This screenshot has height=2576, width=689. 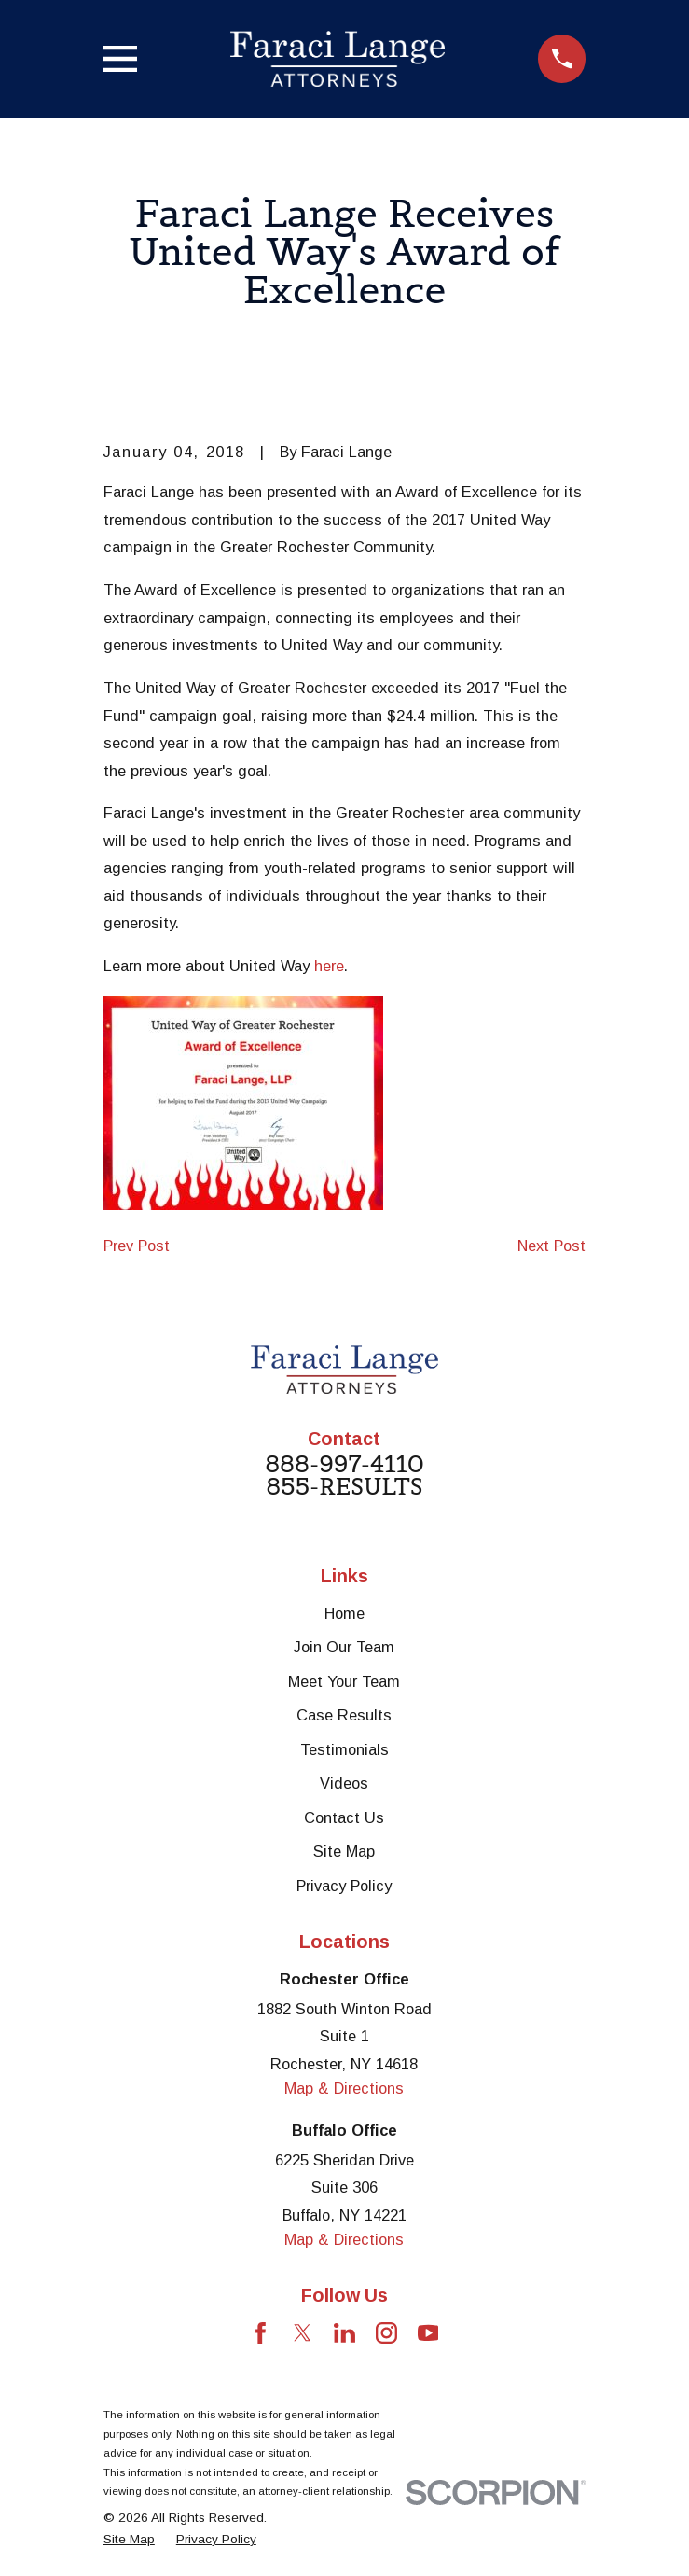 What do you see at coordinates (344, 1851) in the screenshot?
I see `Site Map` at bounding box center [344, 1851].